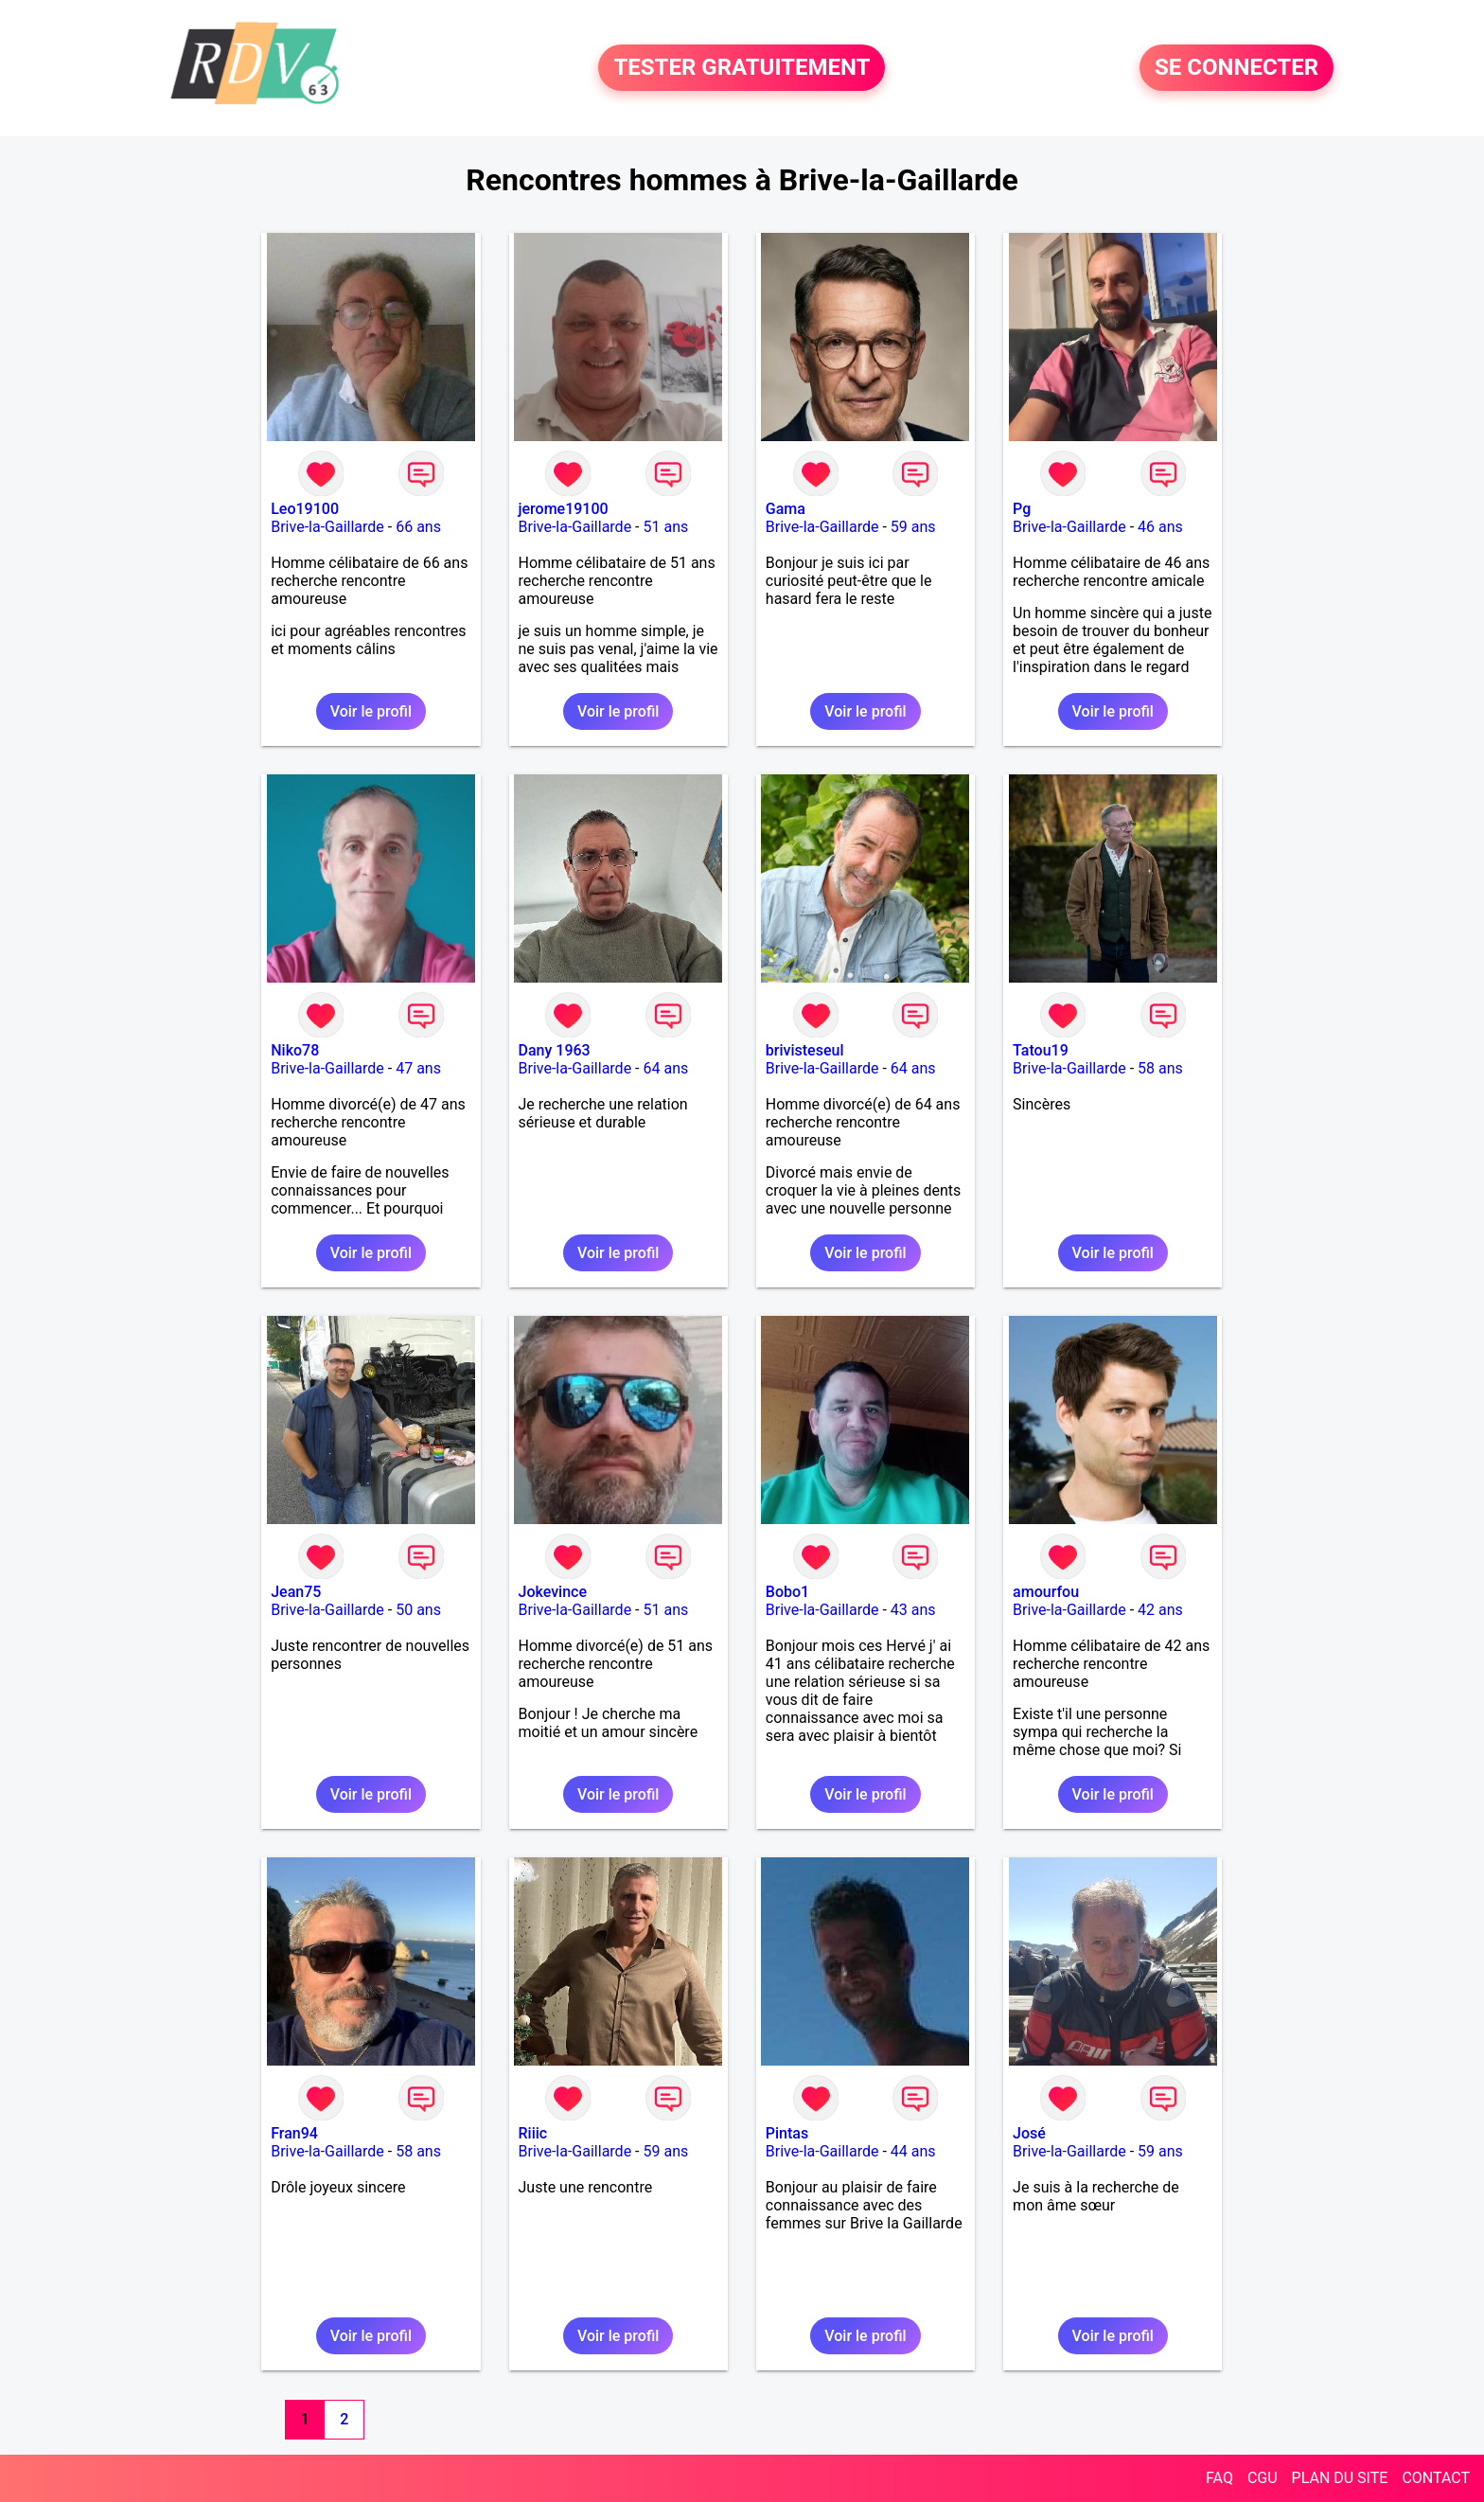 The image size is (1484, 2502). What do you see at coordinates (913, 527) in the screenshot?
I see `59 ans` at bounding box center [913, 527].